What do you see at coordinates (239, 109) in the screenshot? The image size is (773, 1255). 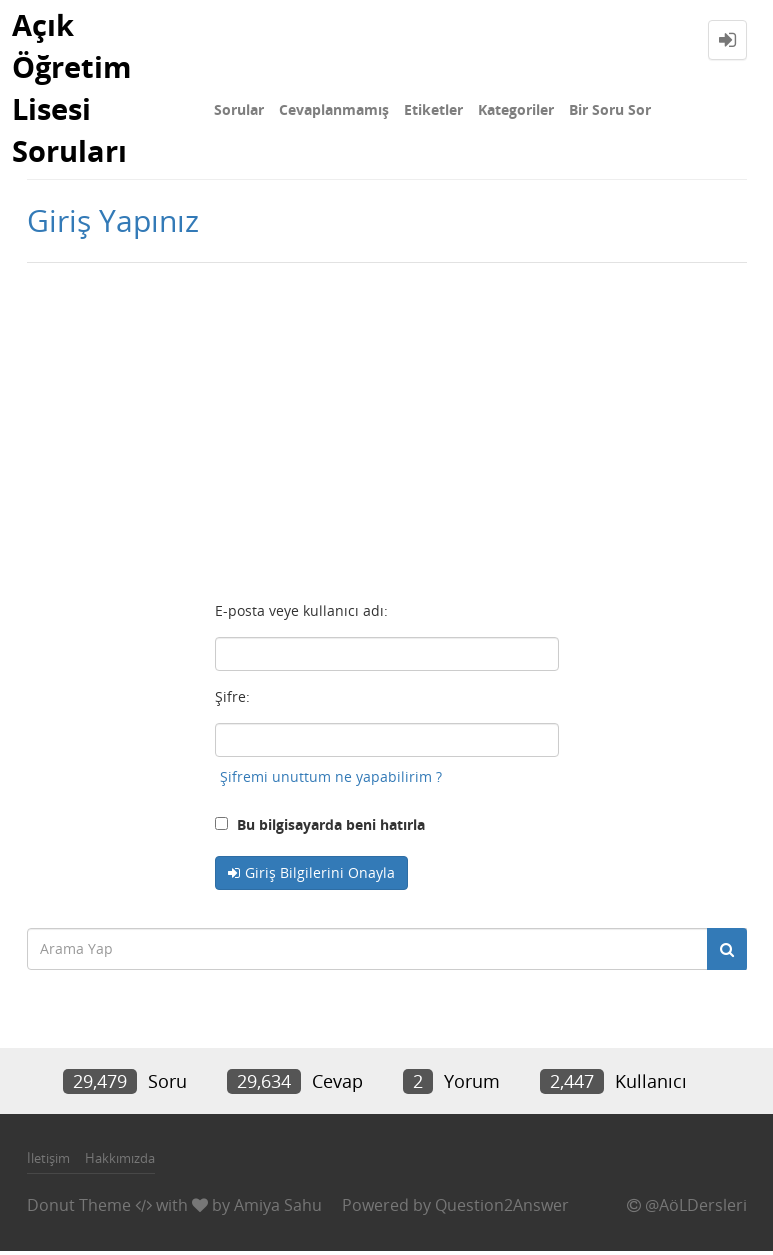 I see `Sorular` at bounding box center [239, 109].